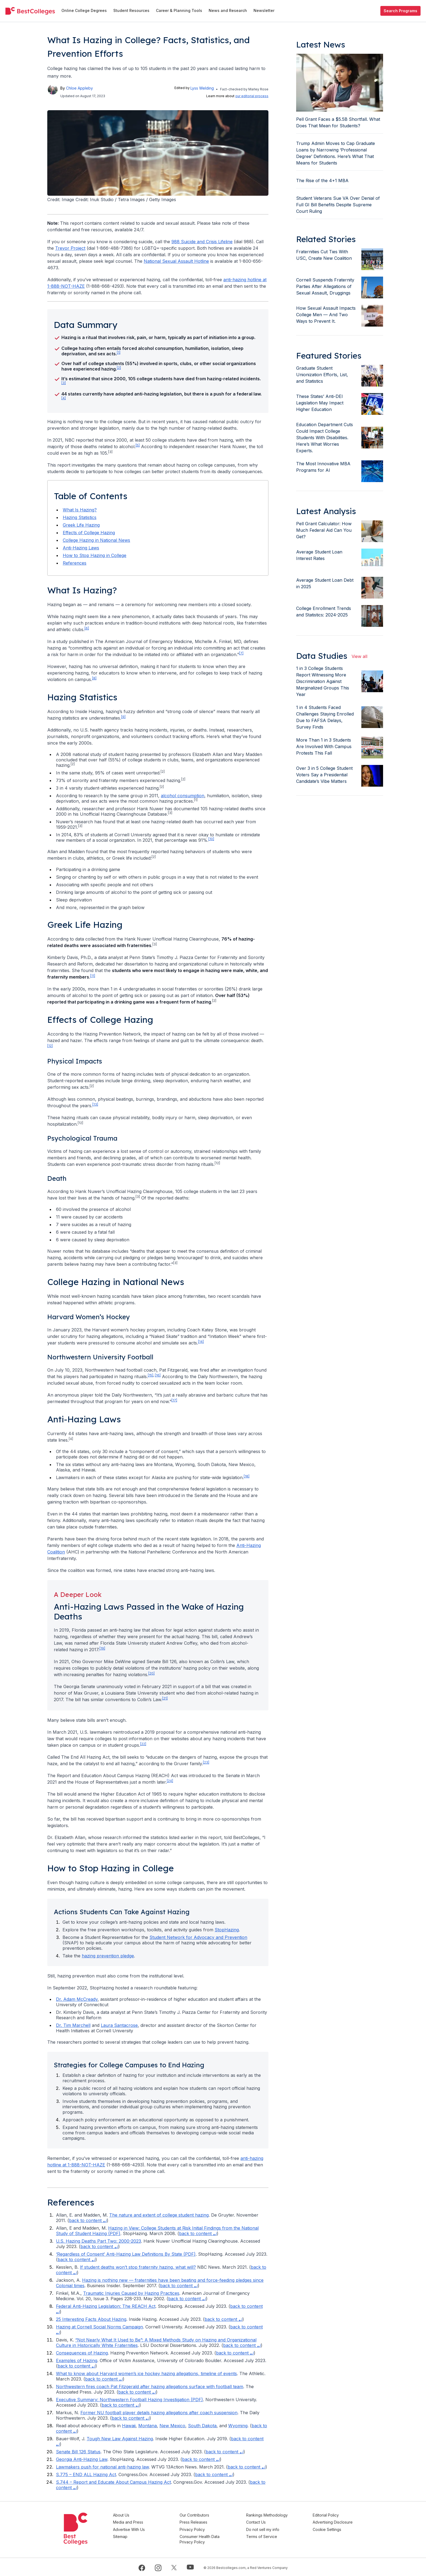 This screenshot has width=426, height=2576. What do you see at coordinates (246, 2467) in the screenshot?
I see `back to content ⤶ [Back to footnote 22 in content]` at bounding box center [246, 2467].